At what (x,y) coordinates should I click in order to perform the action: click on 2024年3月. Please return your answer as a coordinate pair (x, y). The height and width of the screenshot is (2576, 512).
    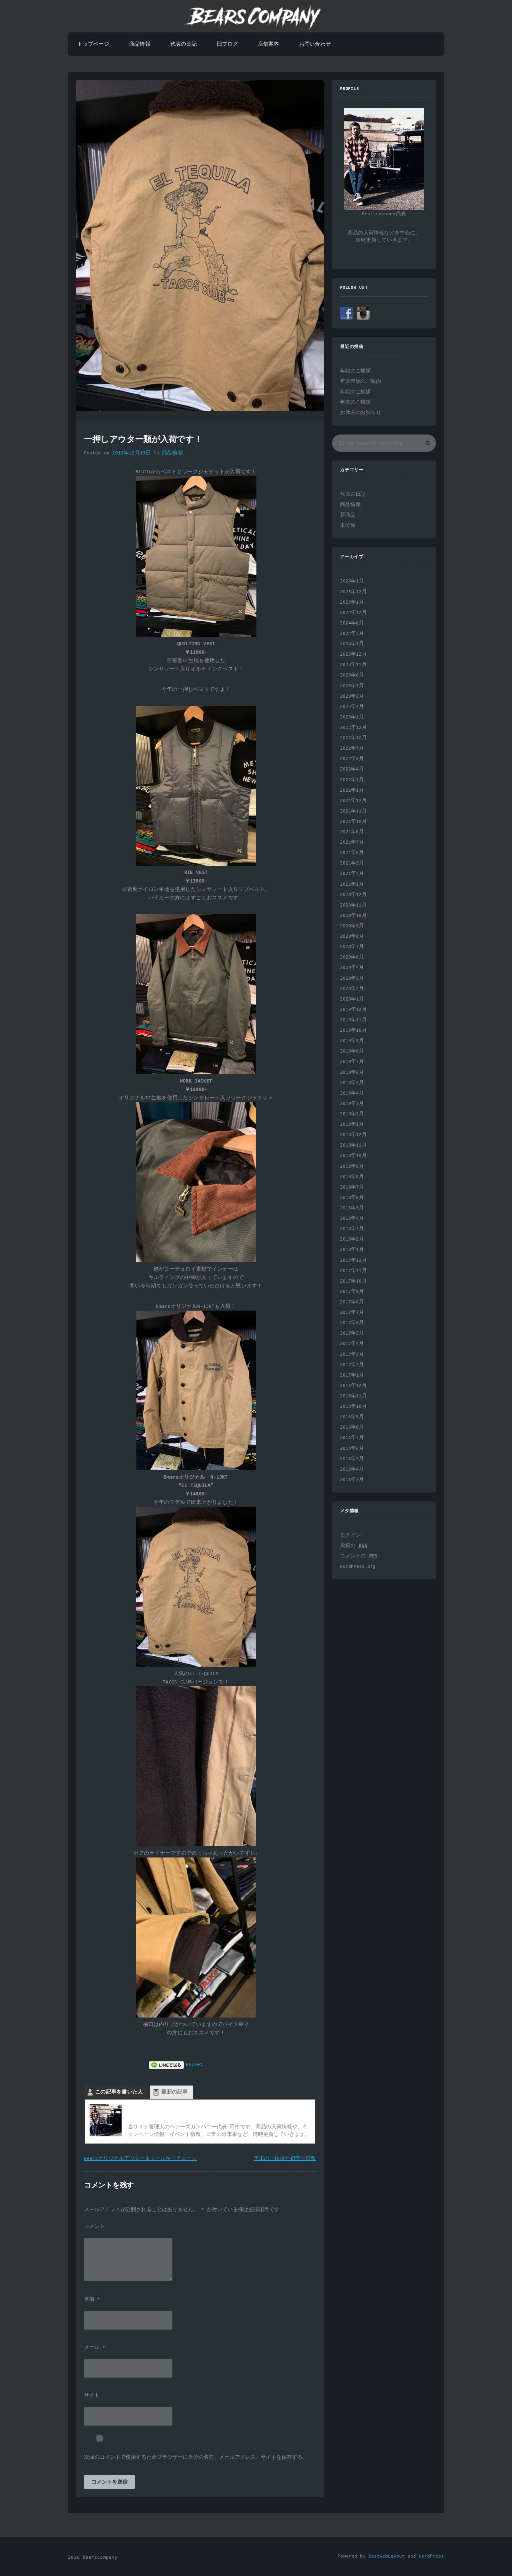
    Looking at the image, I should click on (352, 633).